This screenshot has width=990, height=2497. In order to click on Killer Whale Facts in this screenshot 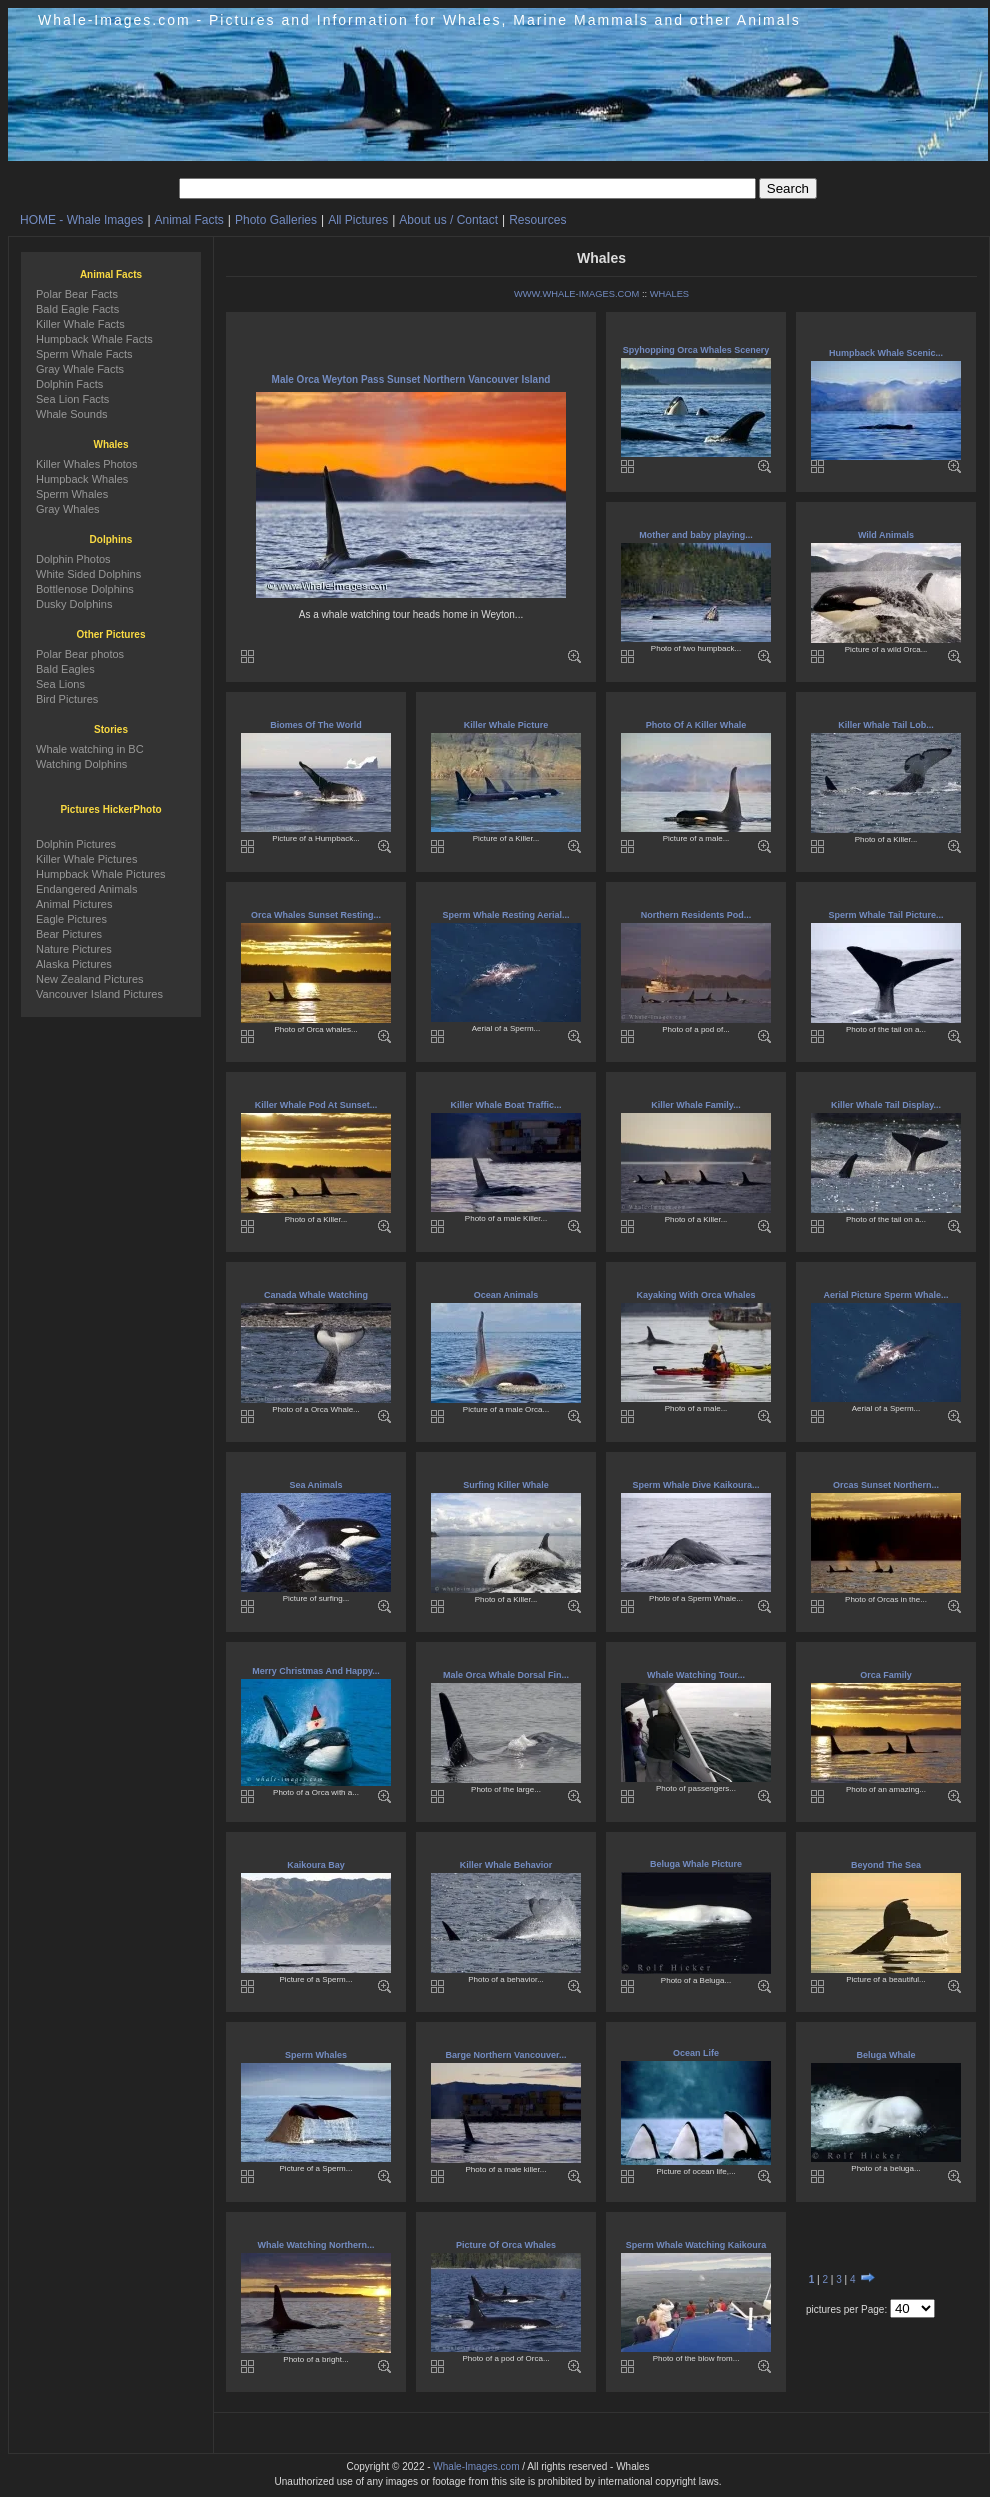, I will do `click(80, 324)`.